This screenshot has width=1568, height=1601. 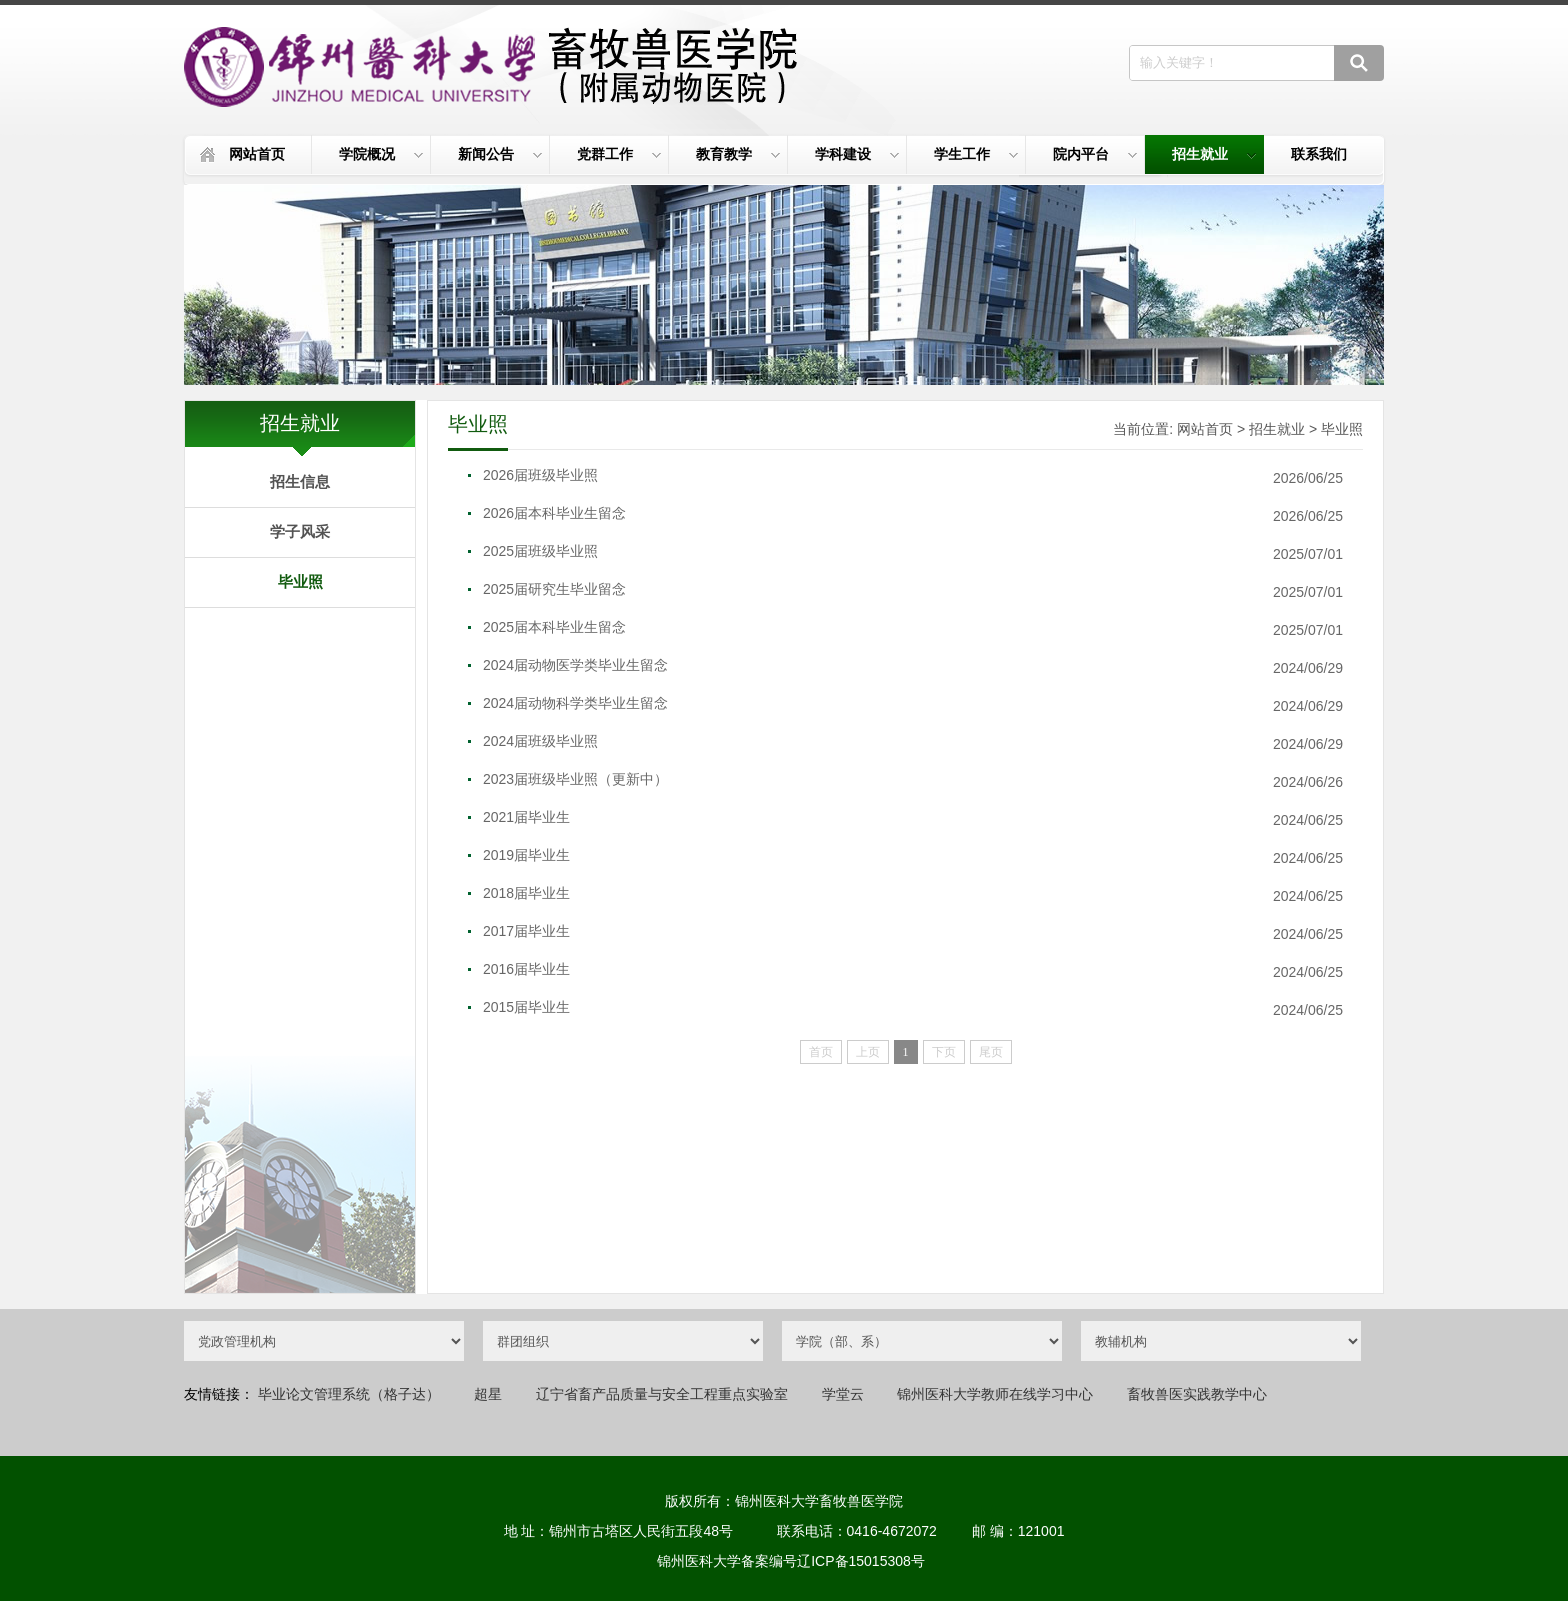 What do you see at coordinates (526, 817) in the screenshot?
I see `2021届毕业生` at bounding box center [526, 817].